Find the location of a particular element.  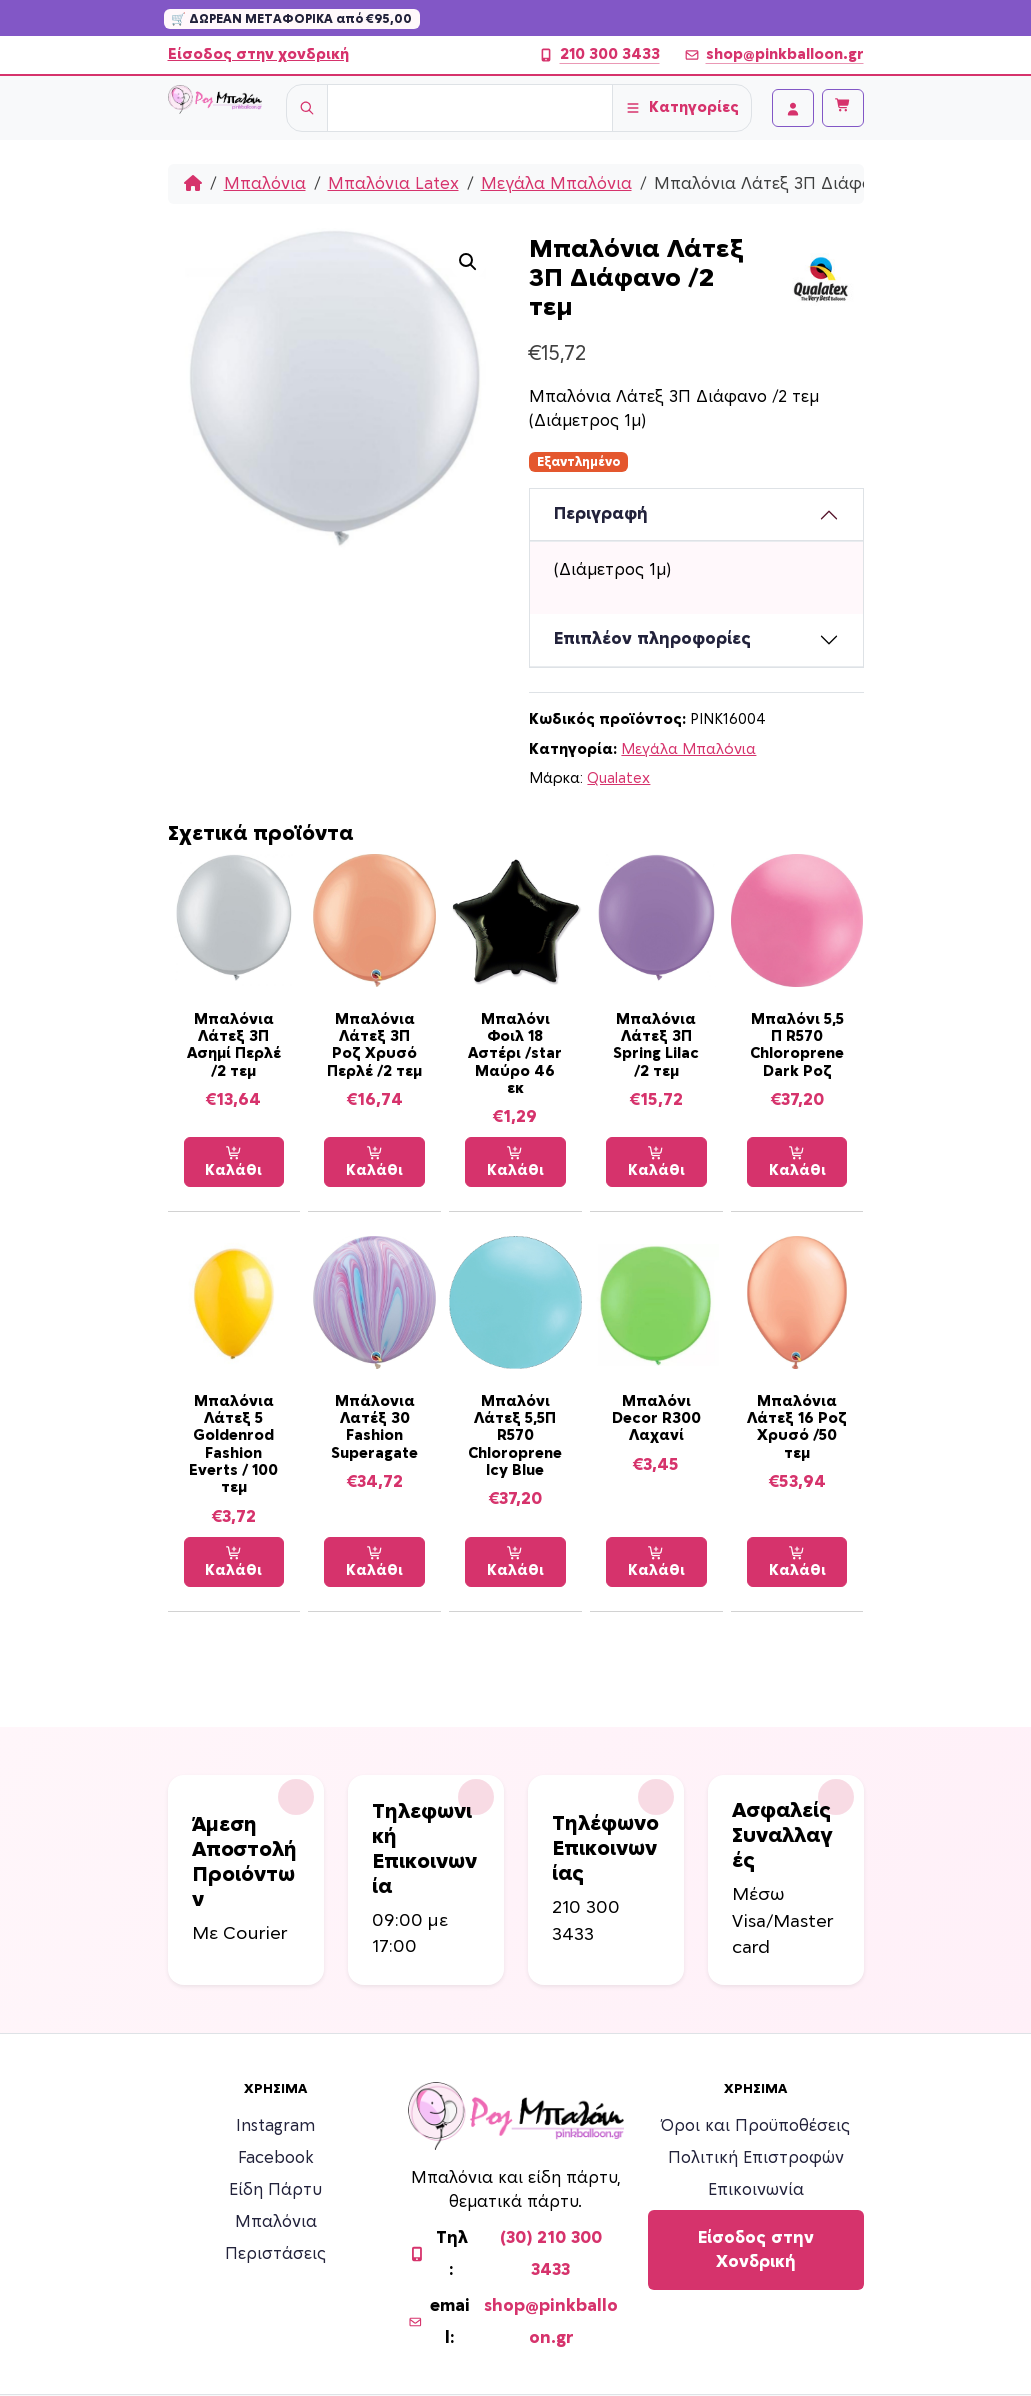

210 300 3433 is located at coordinates (599, 55).